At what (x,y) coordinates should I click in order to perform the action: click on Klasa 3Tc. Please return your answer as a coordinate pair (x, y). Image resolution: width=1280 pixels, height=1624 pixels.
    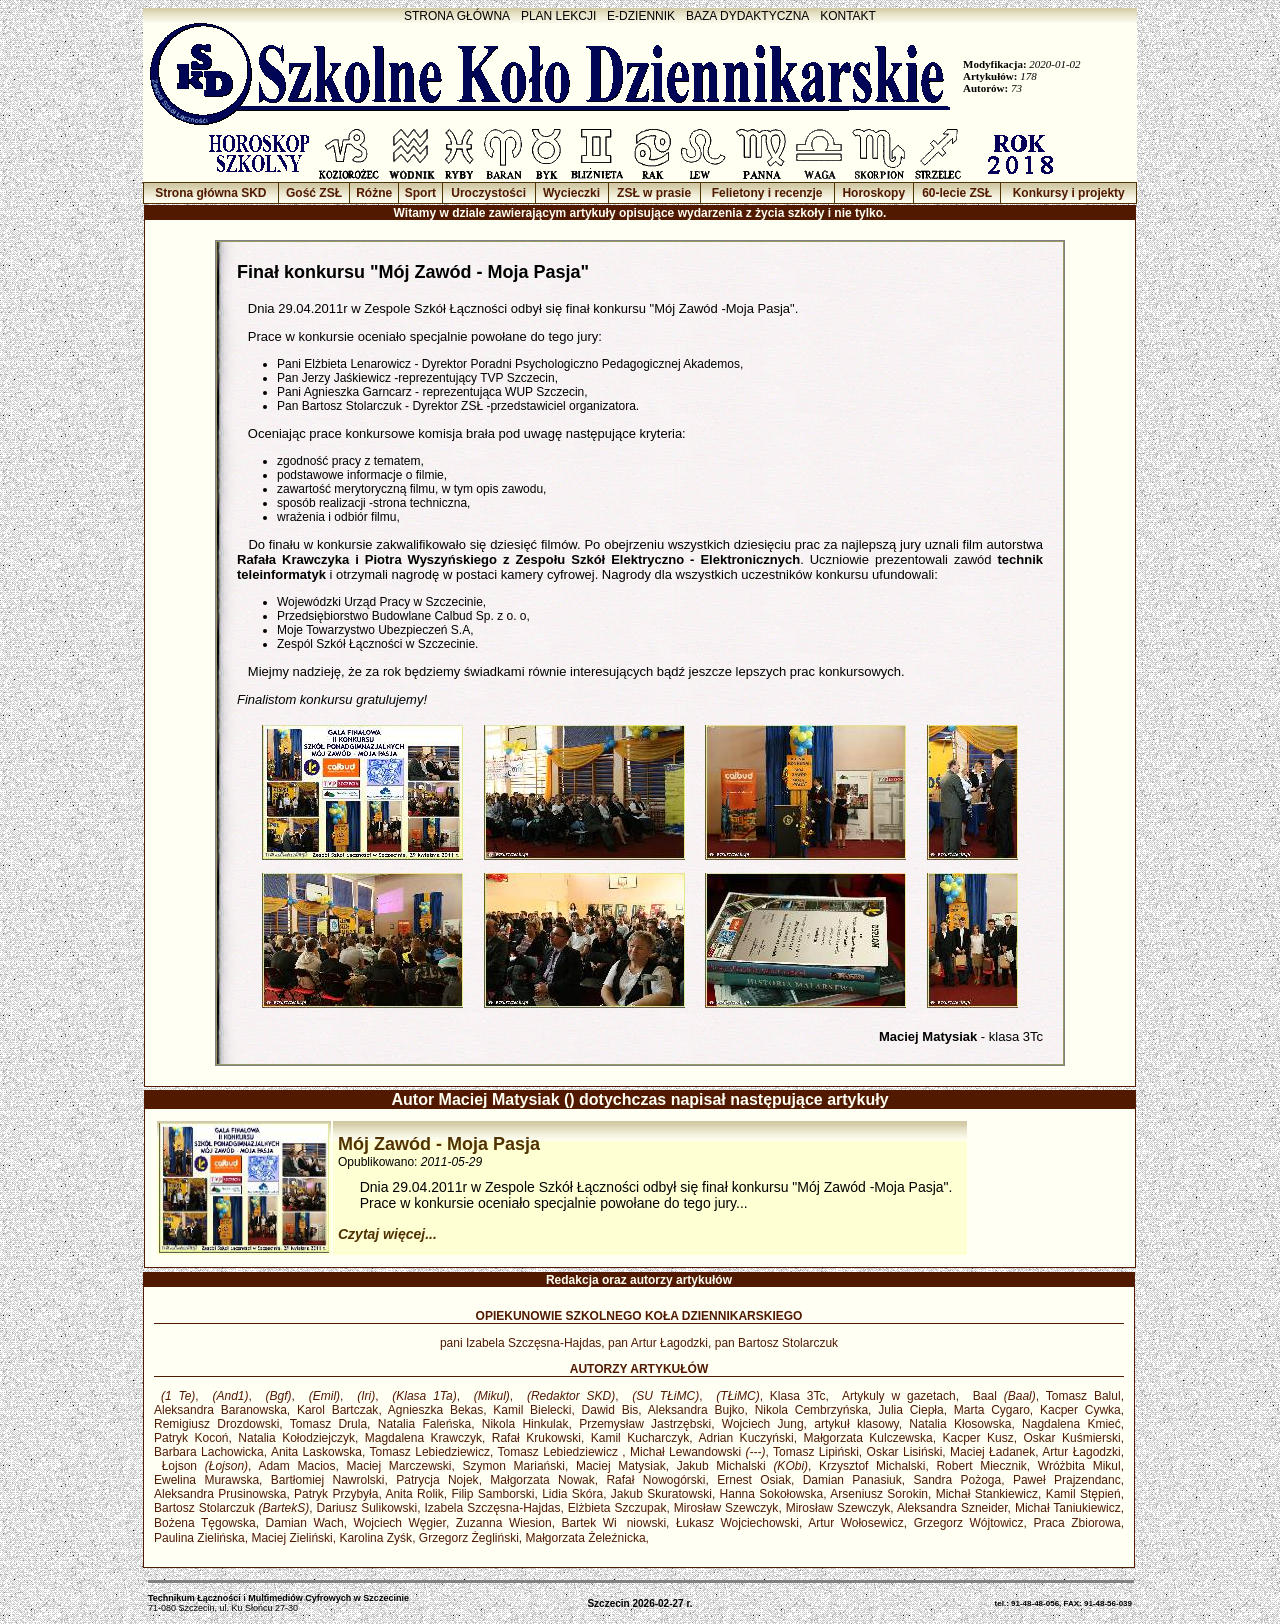
    Looking at the image, I should click on (798, 1396).